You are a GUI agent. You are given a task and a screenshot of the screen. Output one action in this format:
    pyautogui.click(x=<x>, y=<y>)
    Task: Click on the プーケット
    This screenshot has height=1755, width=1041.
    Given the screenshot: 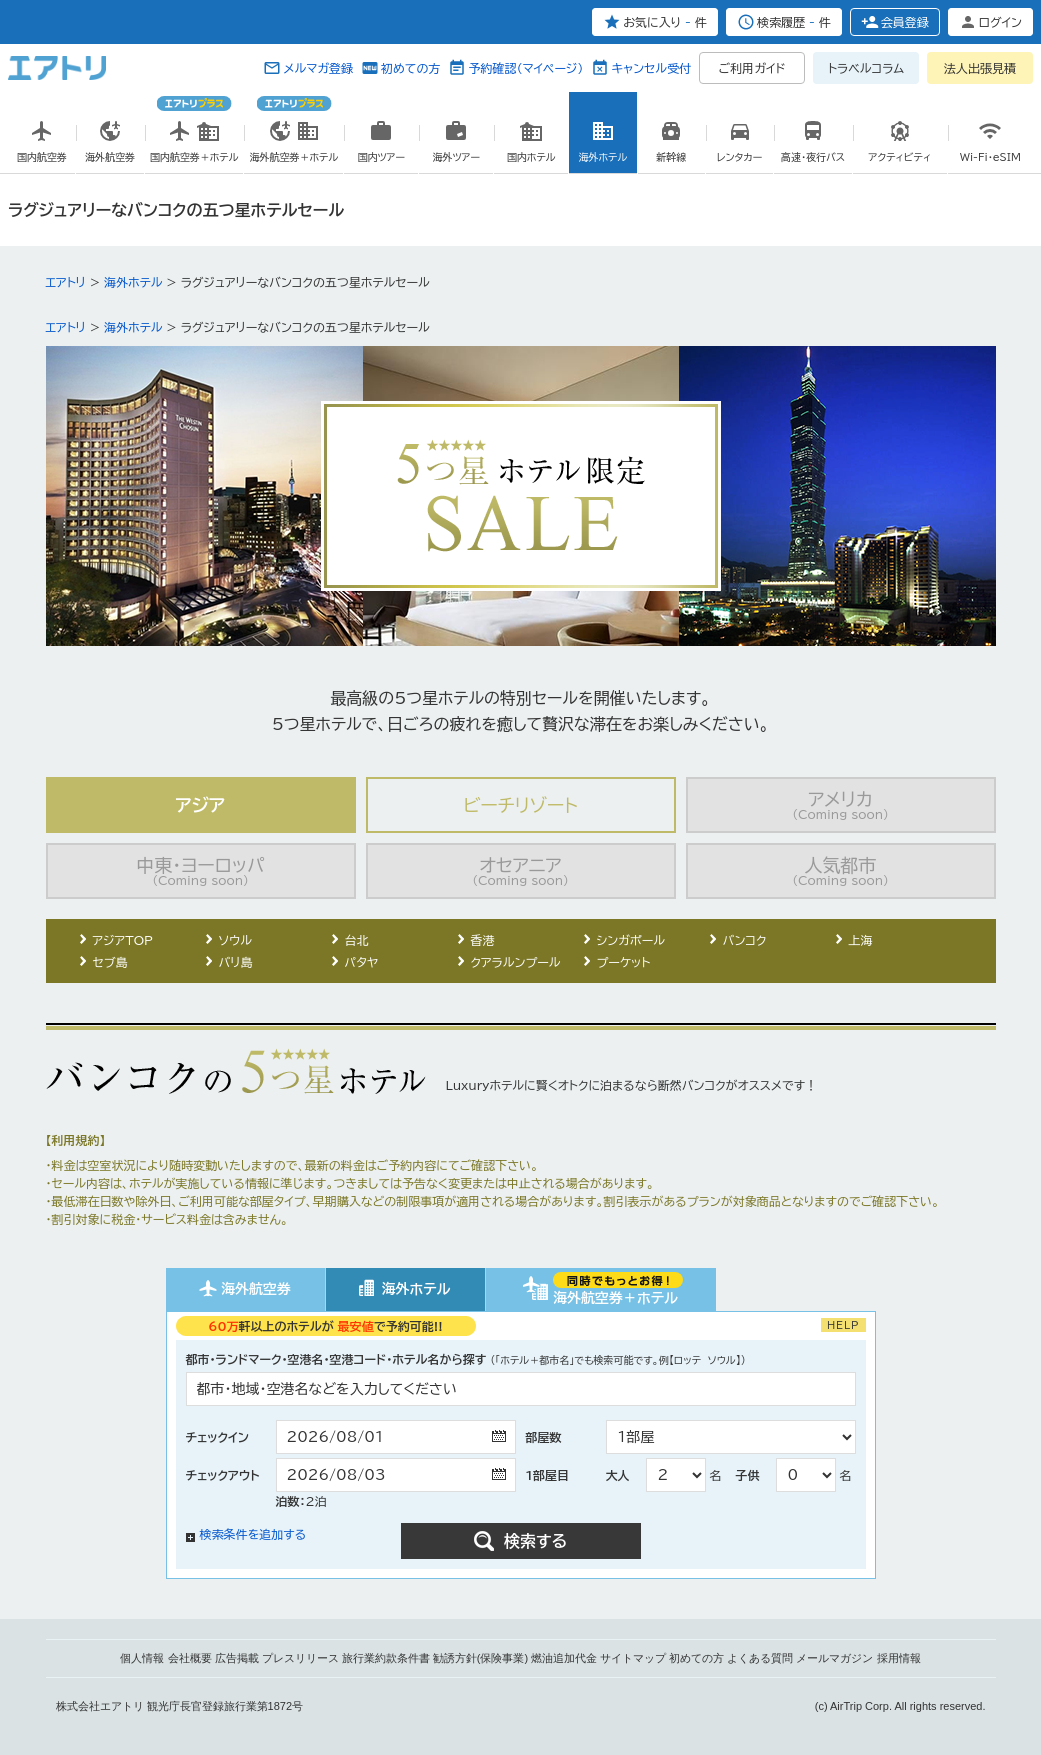 What is the action you would take?
    pyautogui.click(x=624, y=962)
    